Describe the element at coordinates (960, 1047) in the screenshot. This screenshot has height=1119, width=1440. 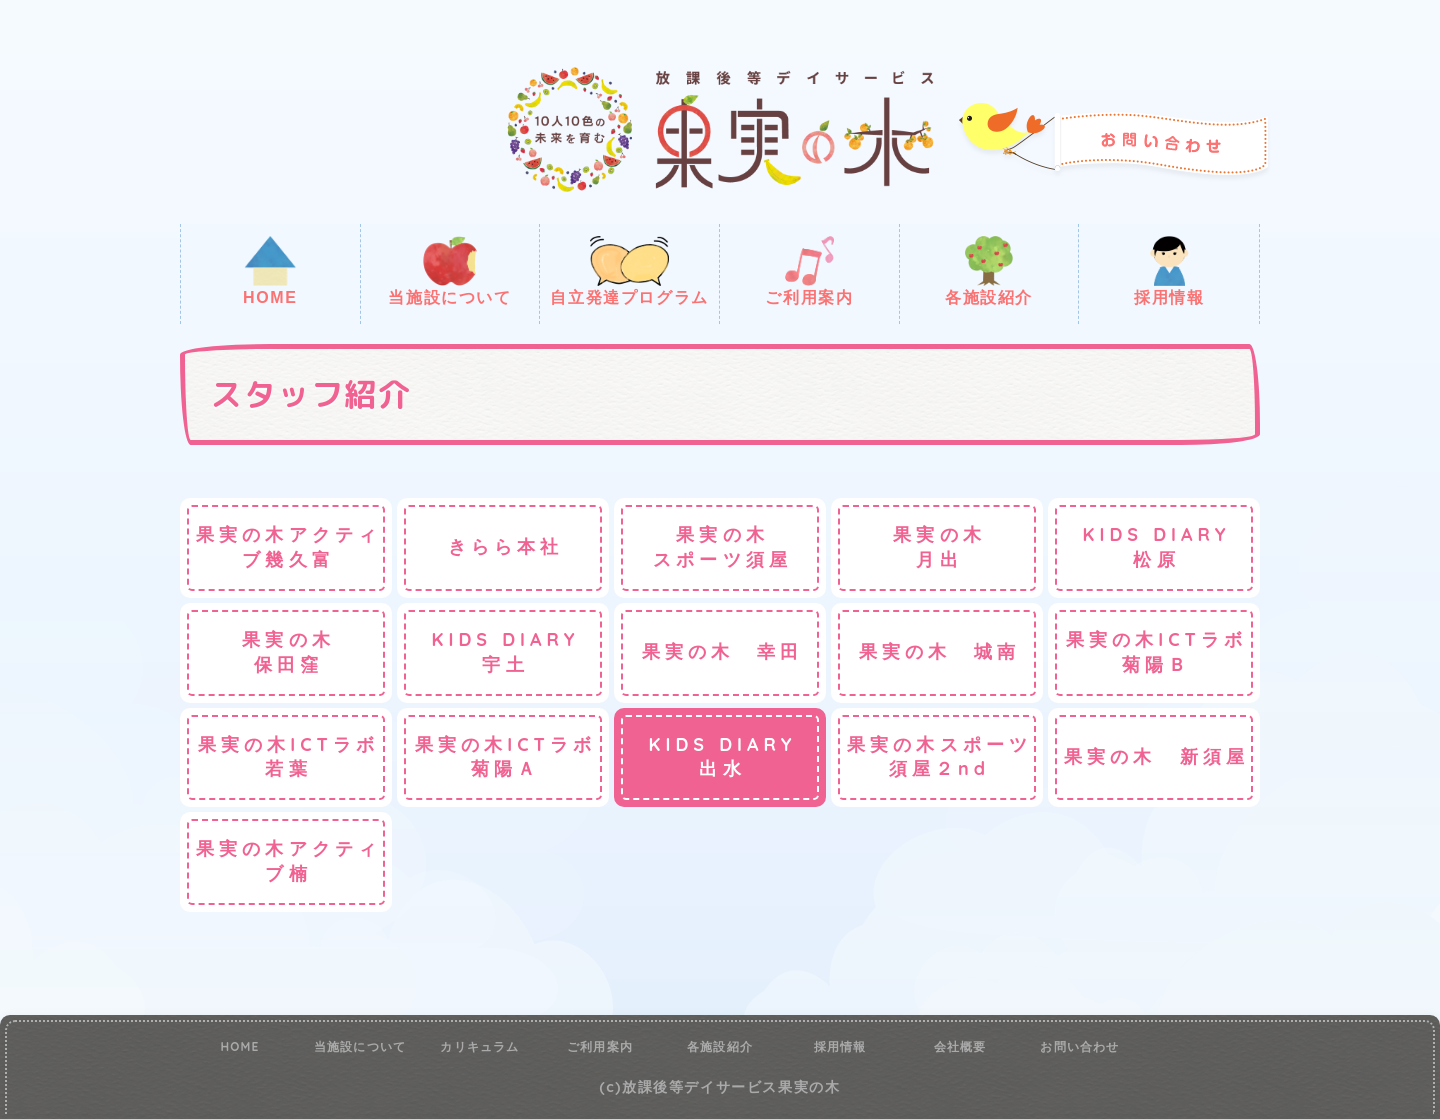
I see `会社概要` at that location.